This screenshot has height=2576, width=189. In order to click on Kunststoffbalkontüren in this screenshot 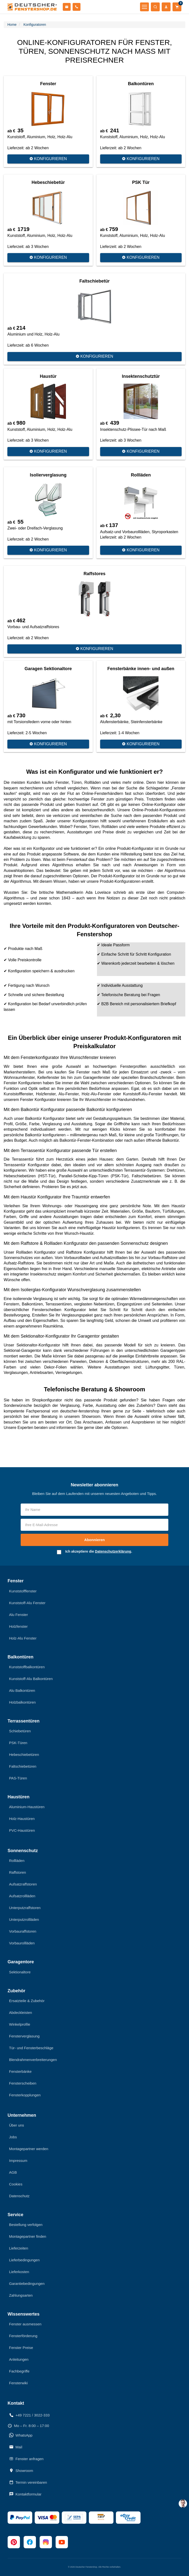, I will do `click(27, 1667)`.